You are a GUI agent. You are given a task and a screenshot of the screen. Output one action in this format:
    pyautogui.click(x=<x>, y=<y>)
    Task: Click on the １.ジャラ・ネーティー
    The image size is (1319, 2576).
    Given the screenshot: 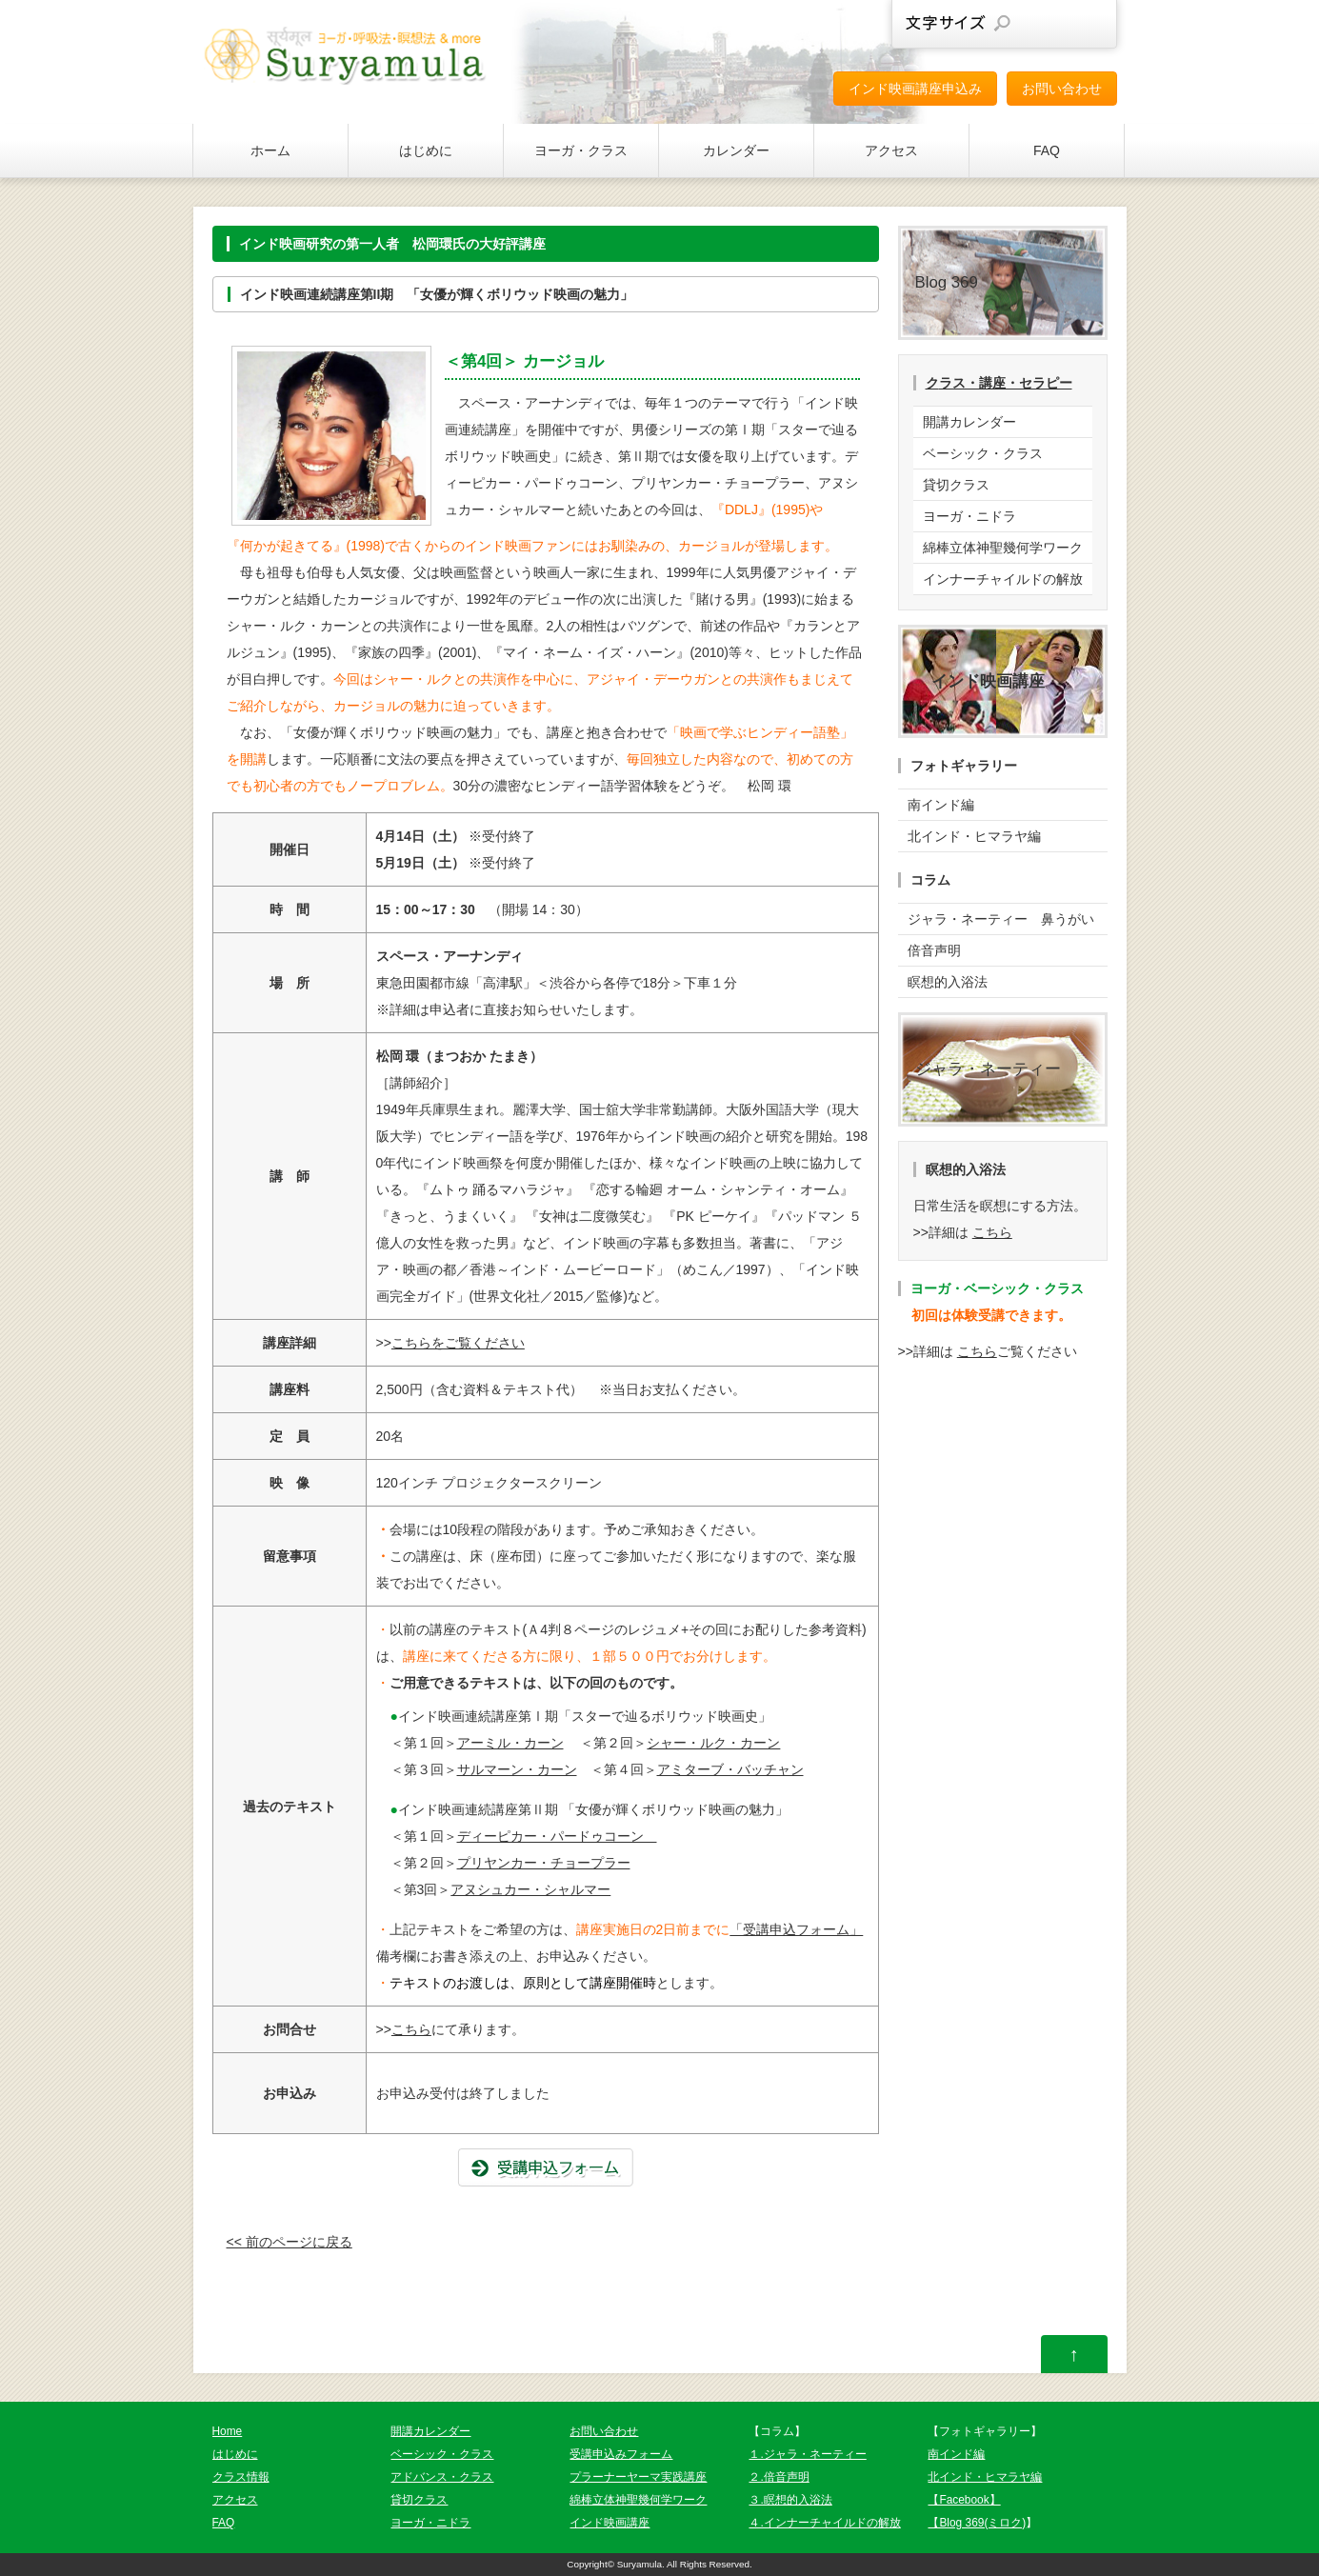 What is the action you would take?
    pyautogui.click(x=807, y=2454)
    